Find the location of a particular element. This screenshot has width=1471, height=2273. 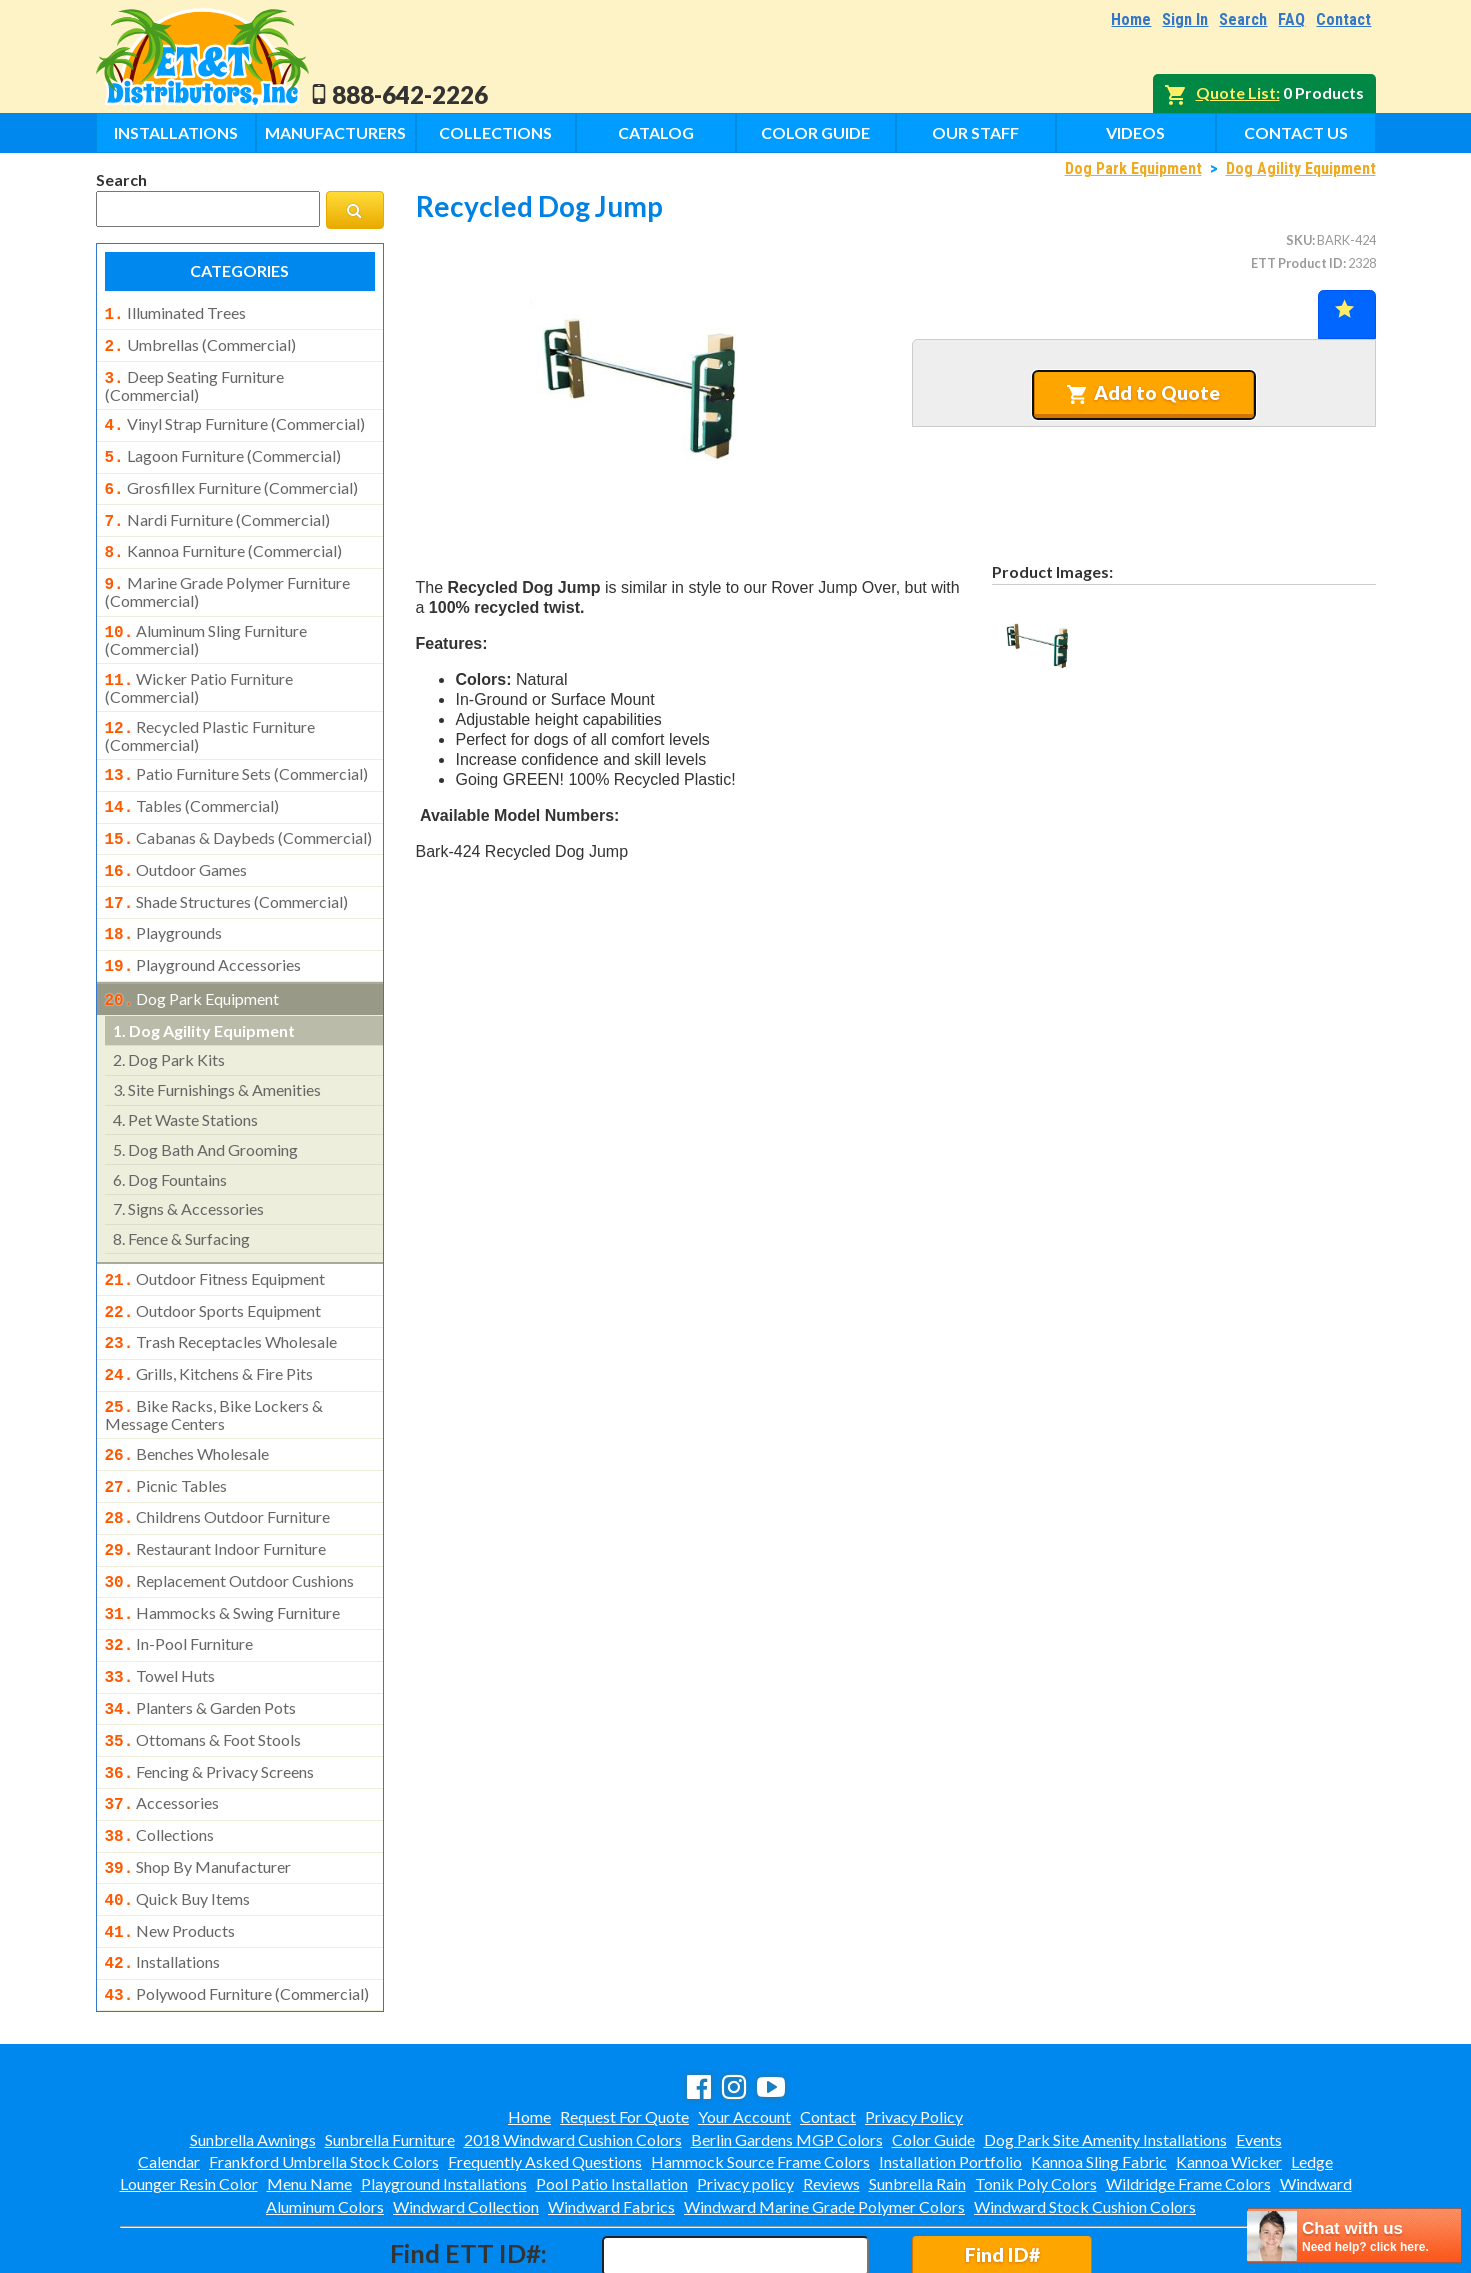

Privacy policy is located at coordinates (745, 2097).